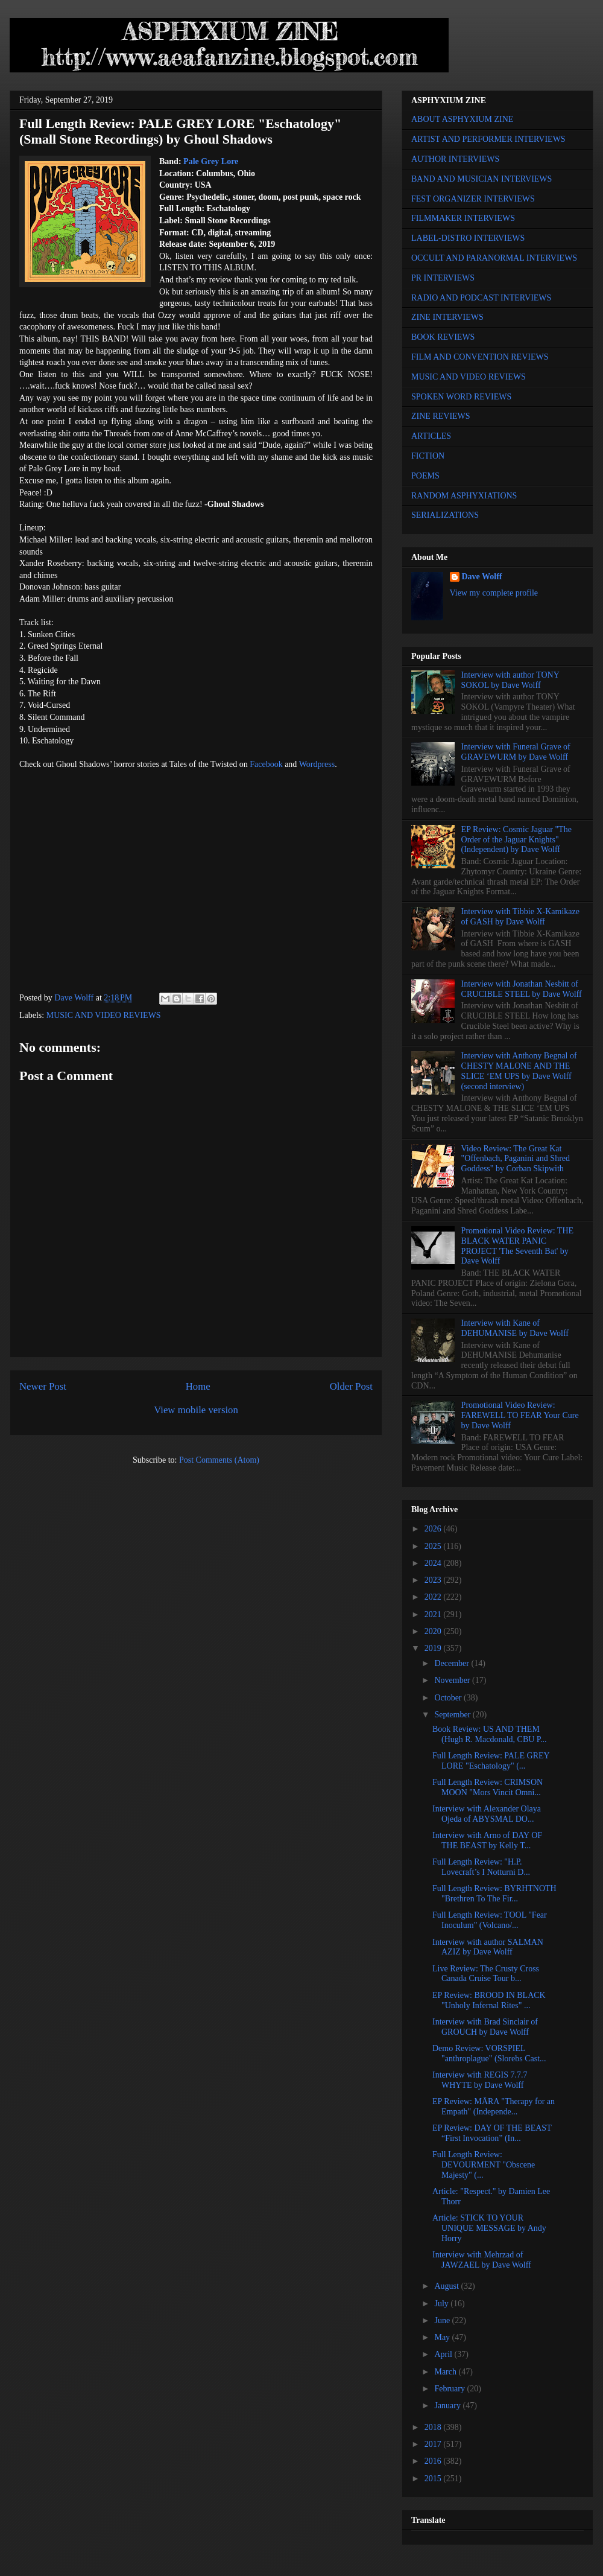 This screenshot has height=2576, width=603. I want to click on EP Review: DAY OF THE BEAST “First Invocation” (In..., so click(491, 2133).